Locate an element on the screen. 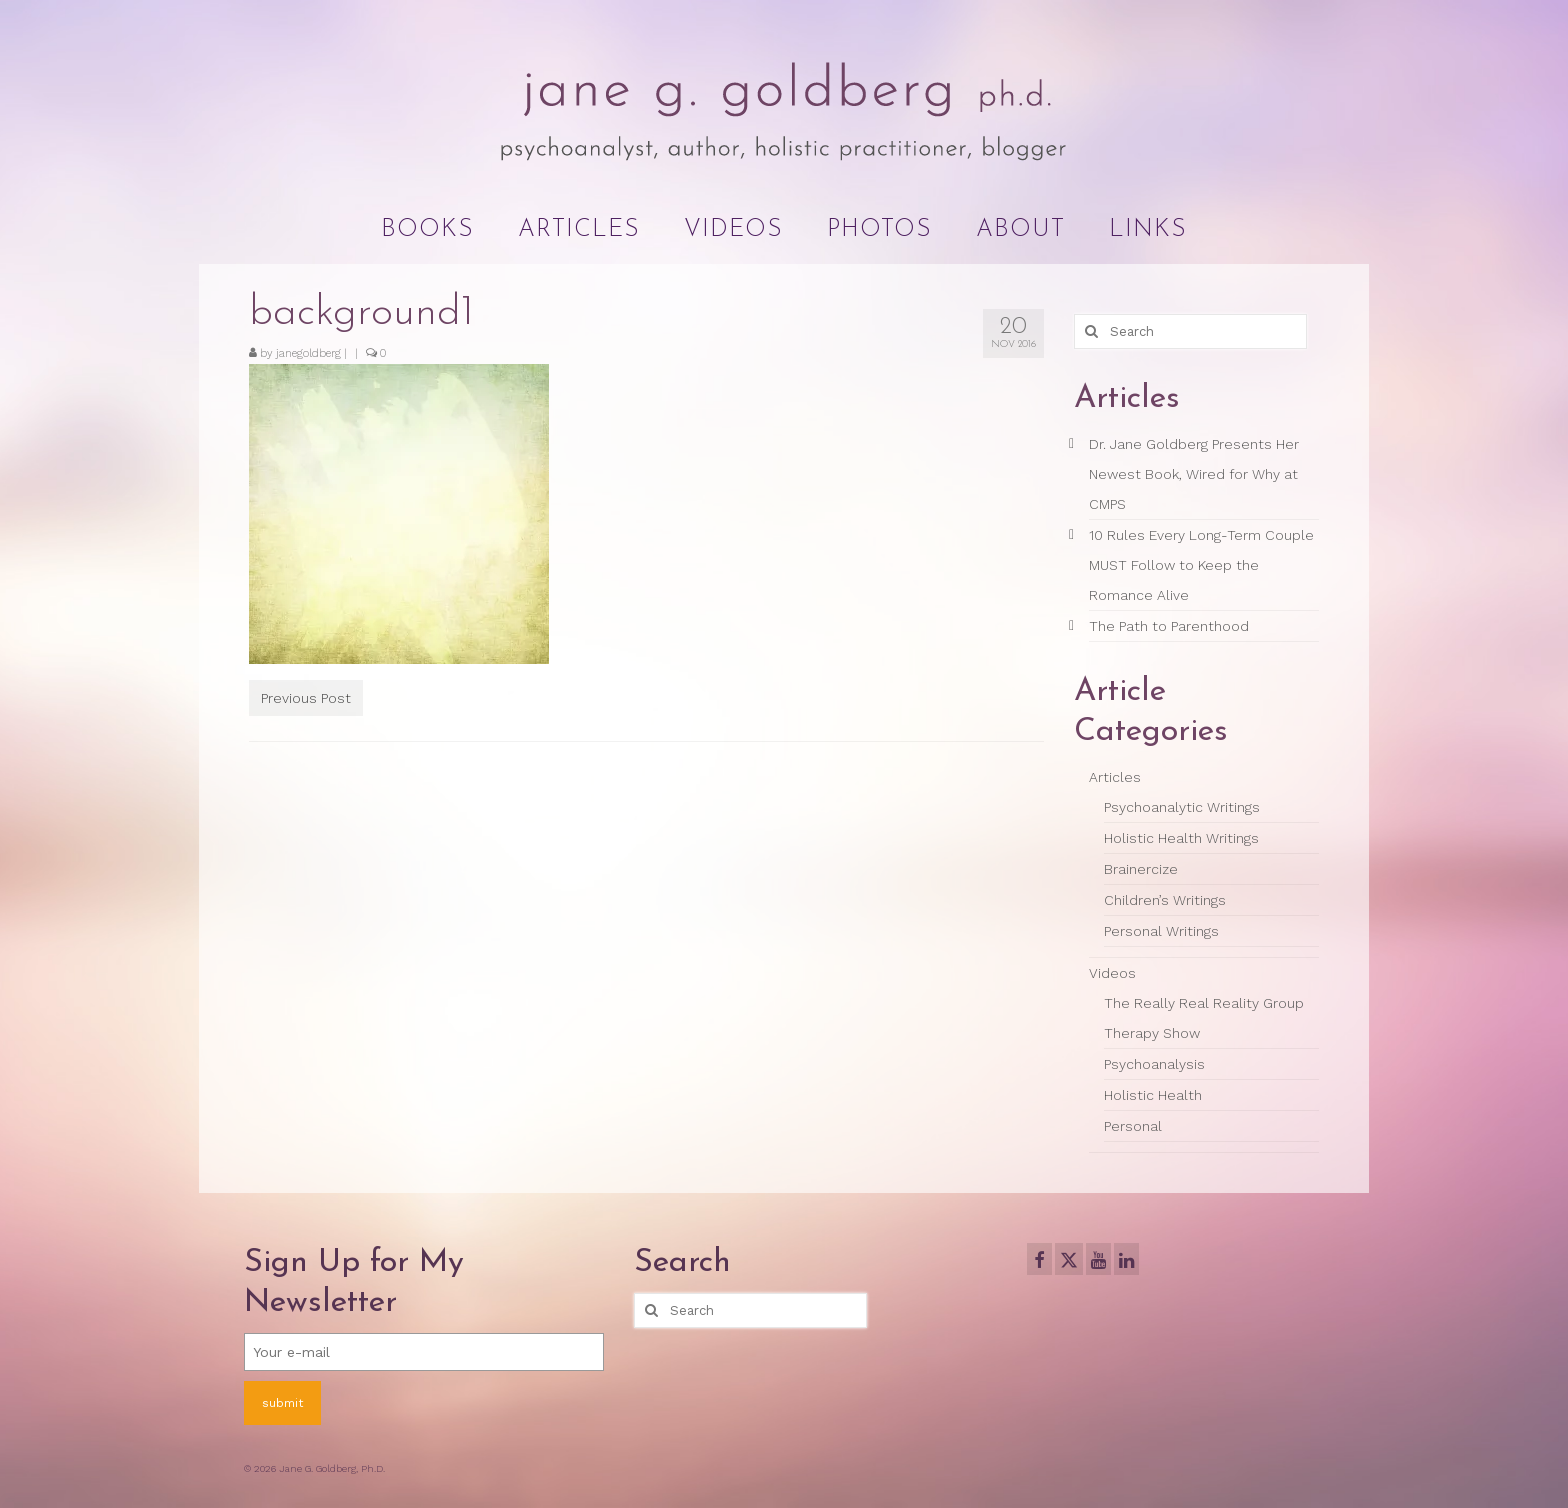 This screenshot has width=1568, height=1508. janegoldberg is located at coordinates (308, 353).